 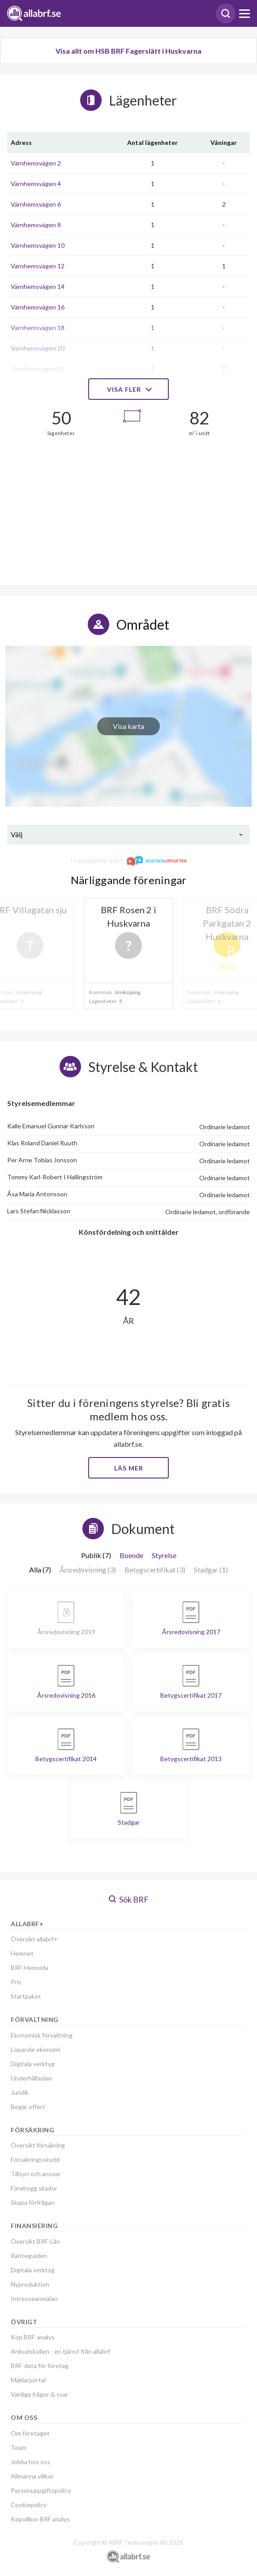 What do you see at coordinates (35, 2159) in the screenshot?
I see `Försäkringsskydd` at bounding box center [35, 2159].